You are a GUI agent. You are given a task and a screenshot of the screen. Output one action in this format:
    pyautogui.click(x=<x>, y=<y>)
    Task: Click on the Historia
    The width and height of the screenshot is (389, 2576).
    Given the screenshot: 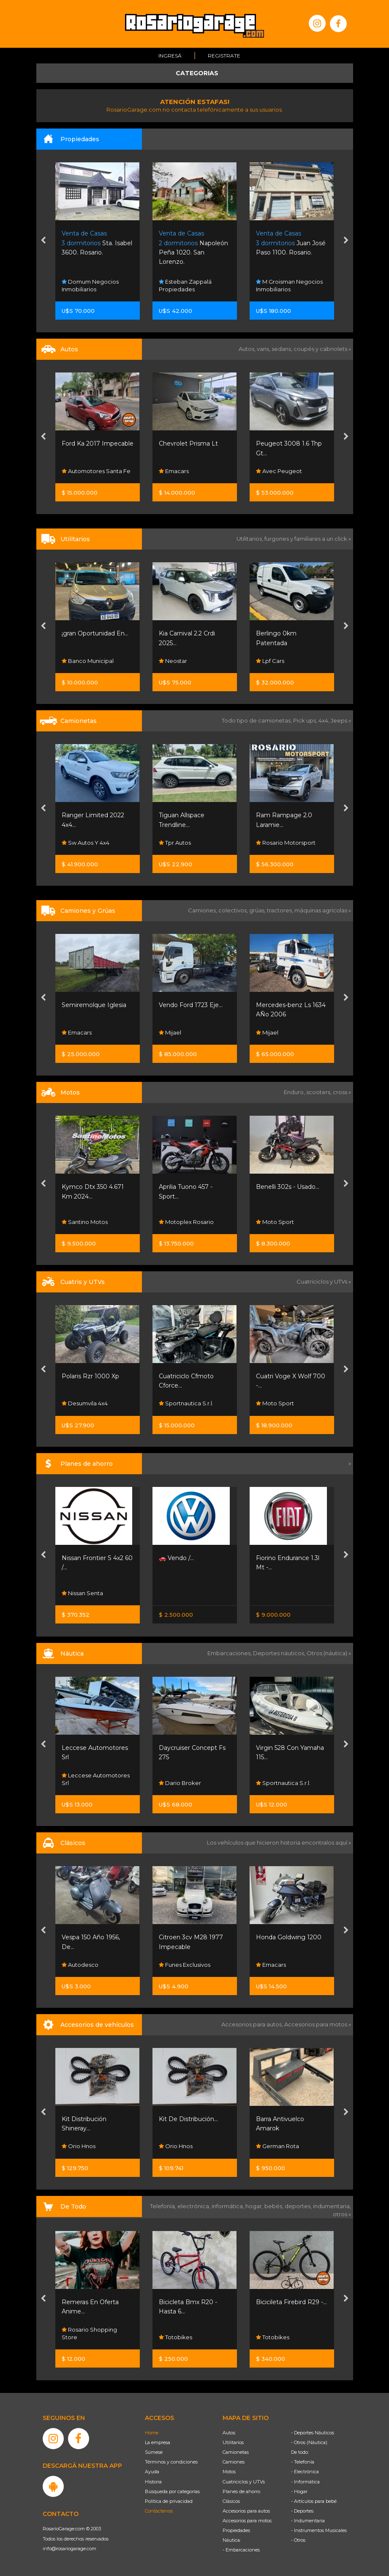 What is the action you would take?
    pyautogui.click(x=153, y=2482)
    